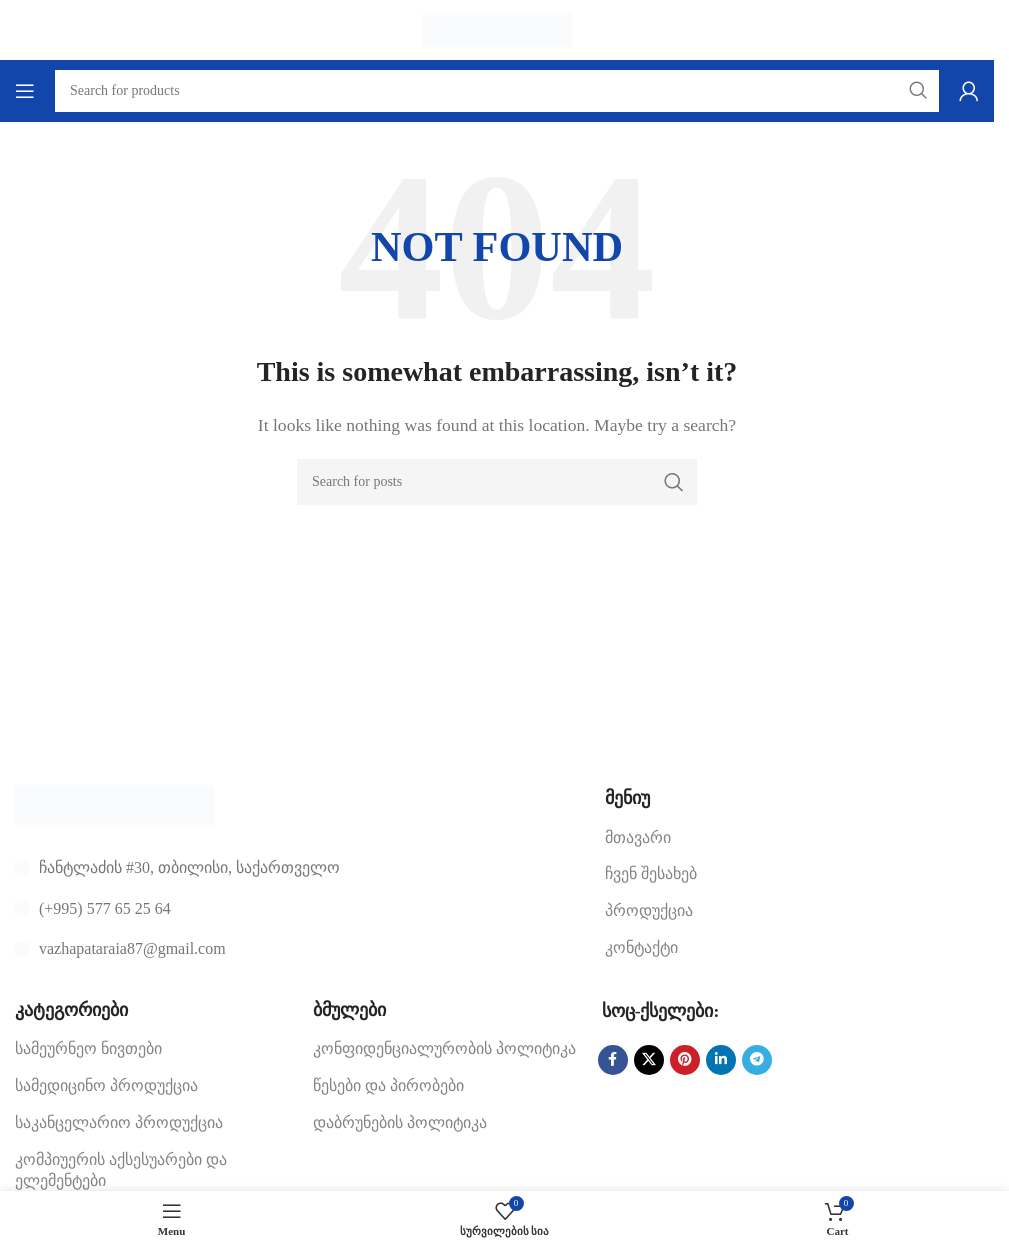  What do you see at coordinates (721, 1060) in the screenshot?
I see `[Linkedin social link]` at bounding box center [721, 1060].